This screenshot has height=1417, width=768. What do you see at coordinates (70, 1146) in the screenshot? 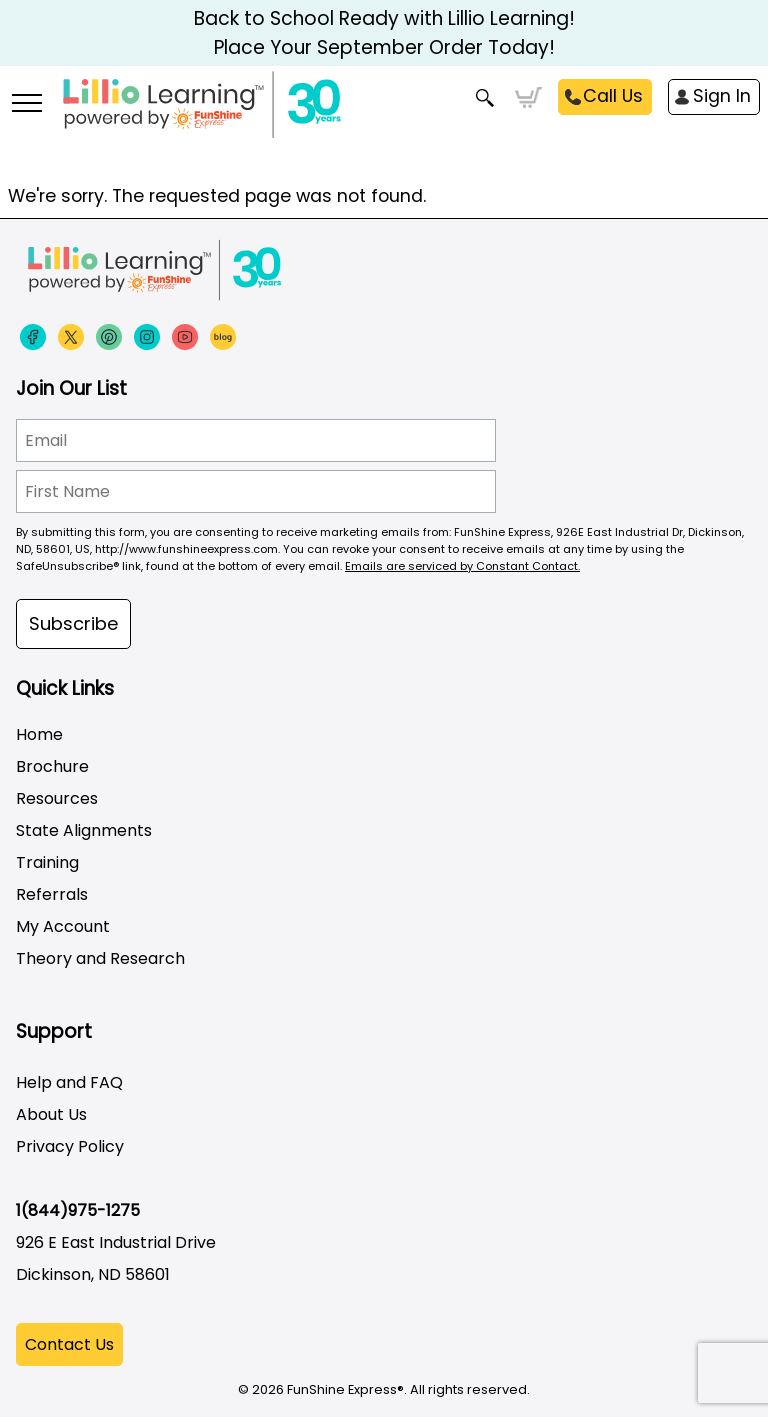
I see `Privacy Policy` at bounding box center [70, 1146].